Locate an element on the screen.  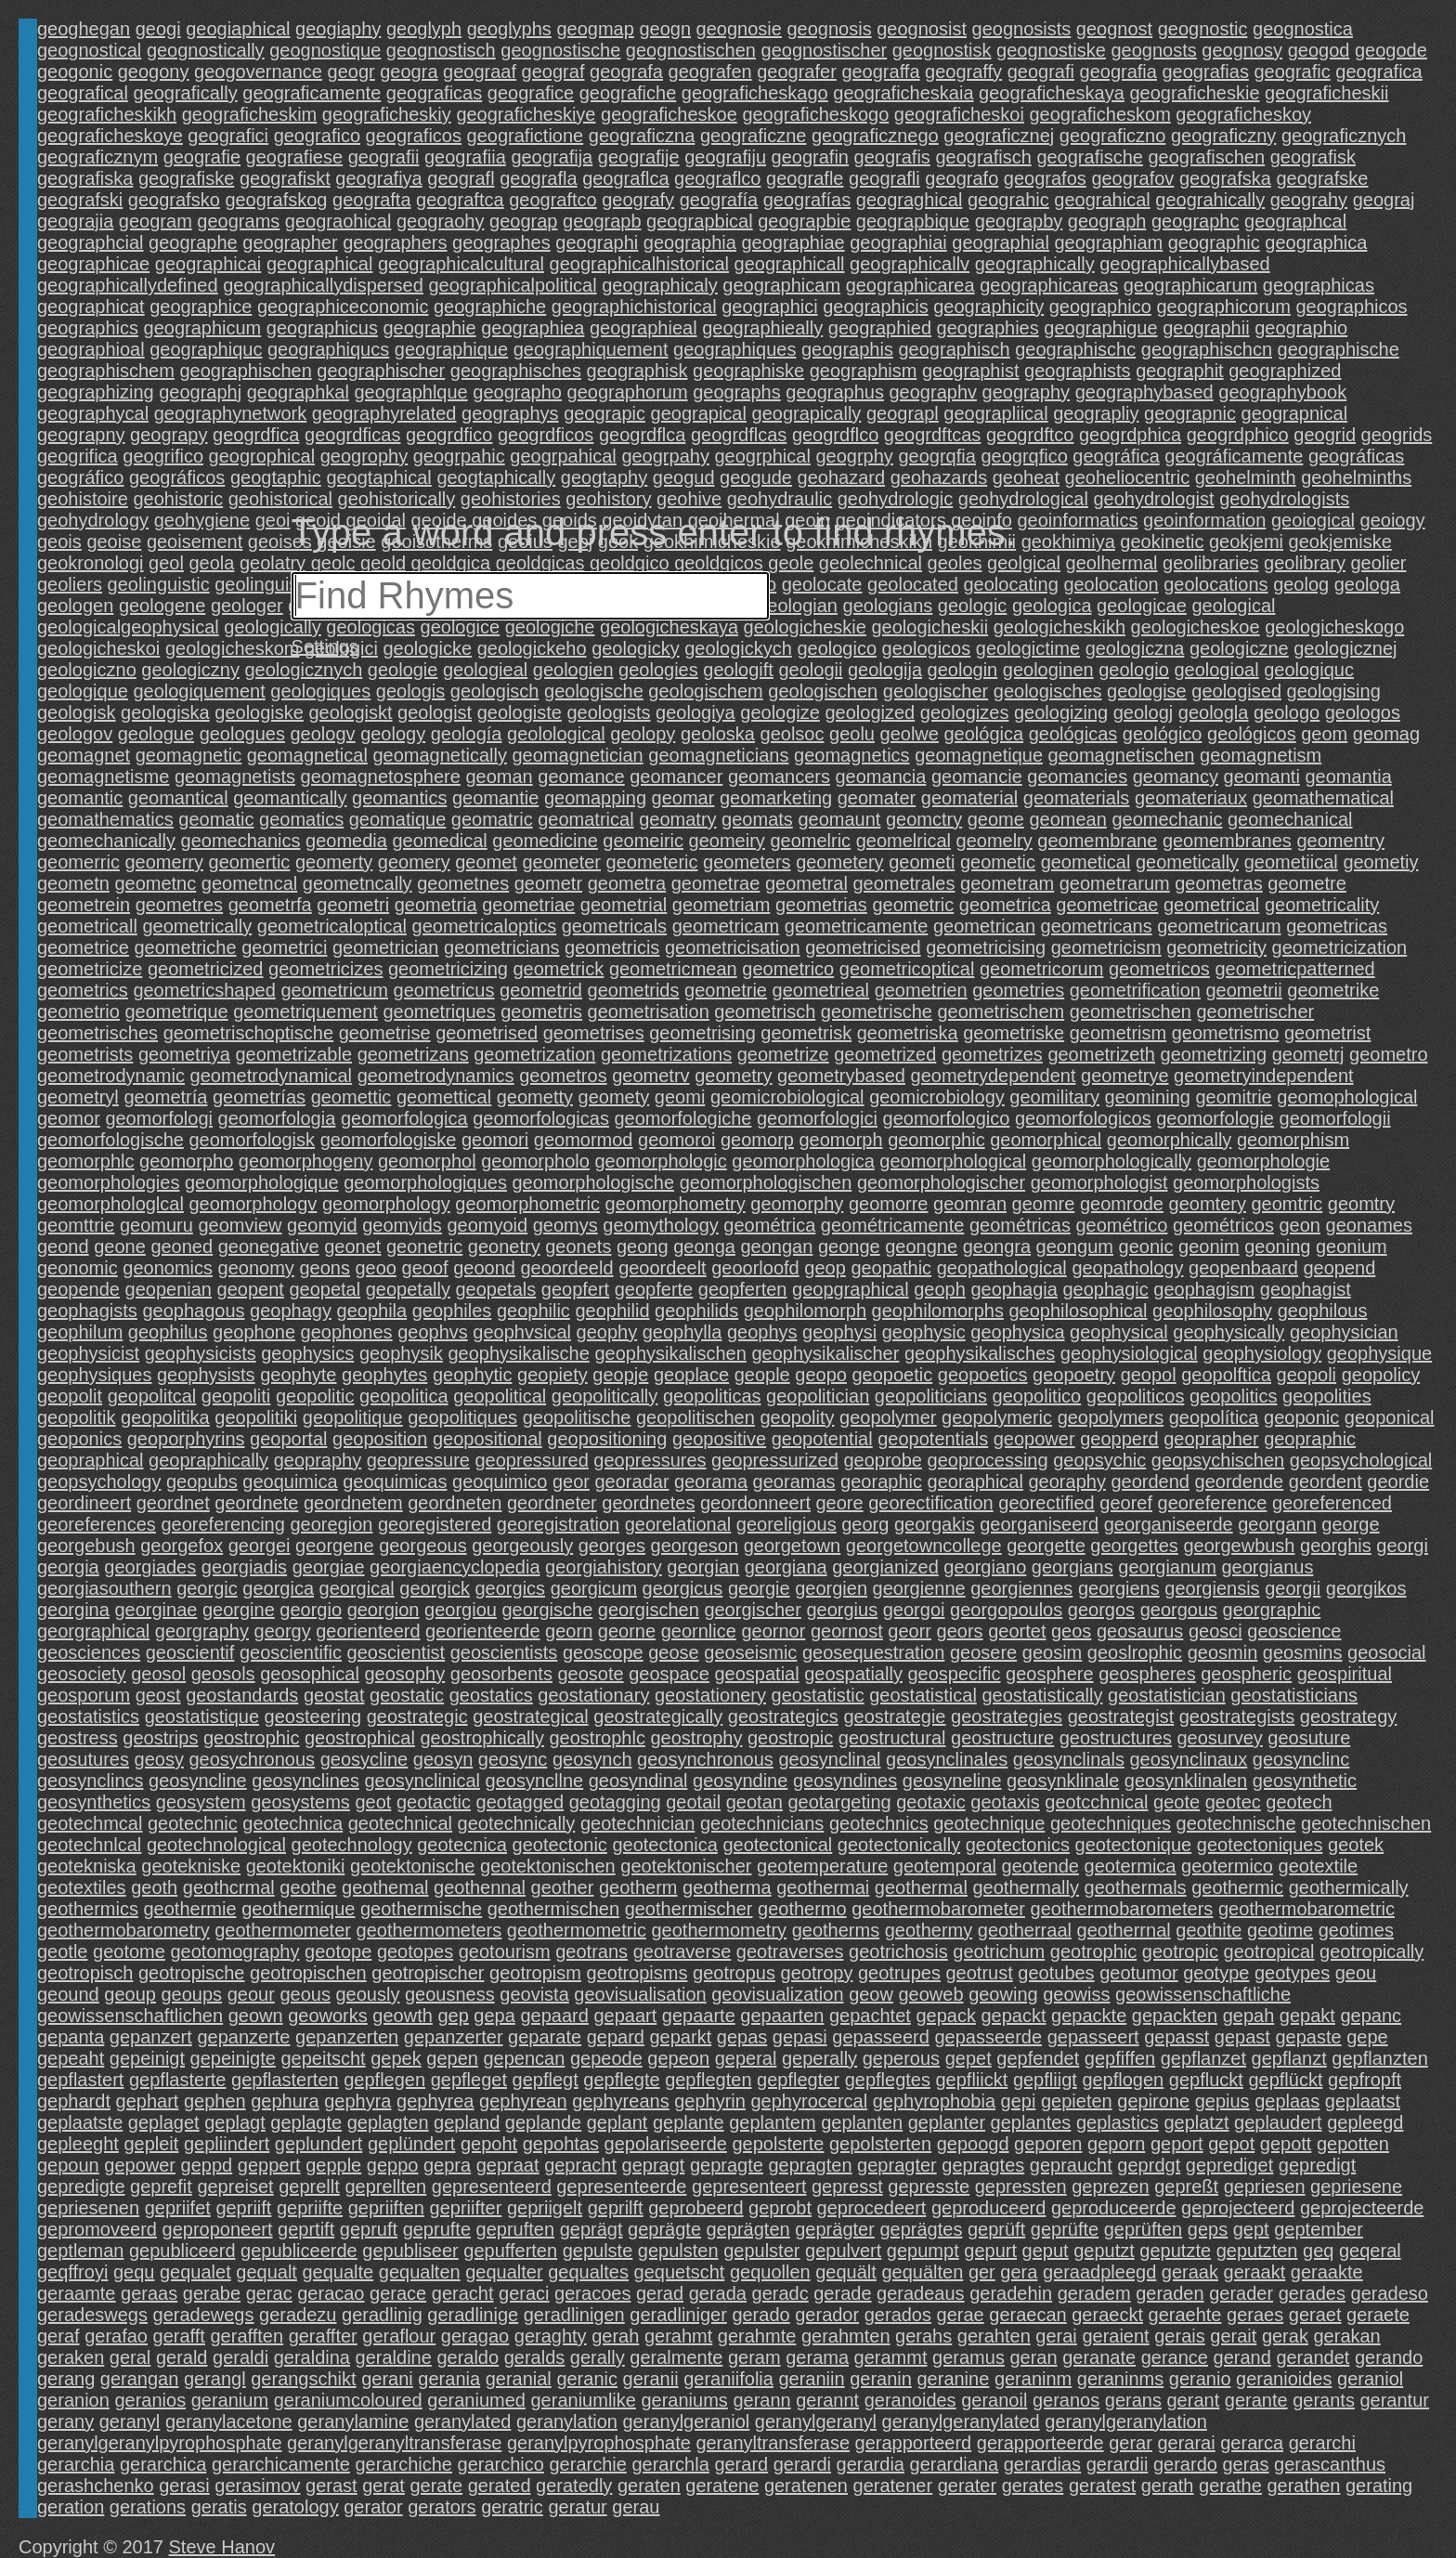
geographlque is located at coordinates (410, 392).